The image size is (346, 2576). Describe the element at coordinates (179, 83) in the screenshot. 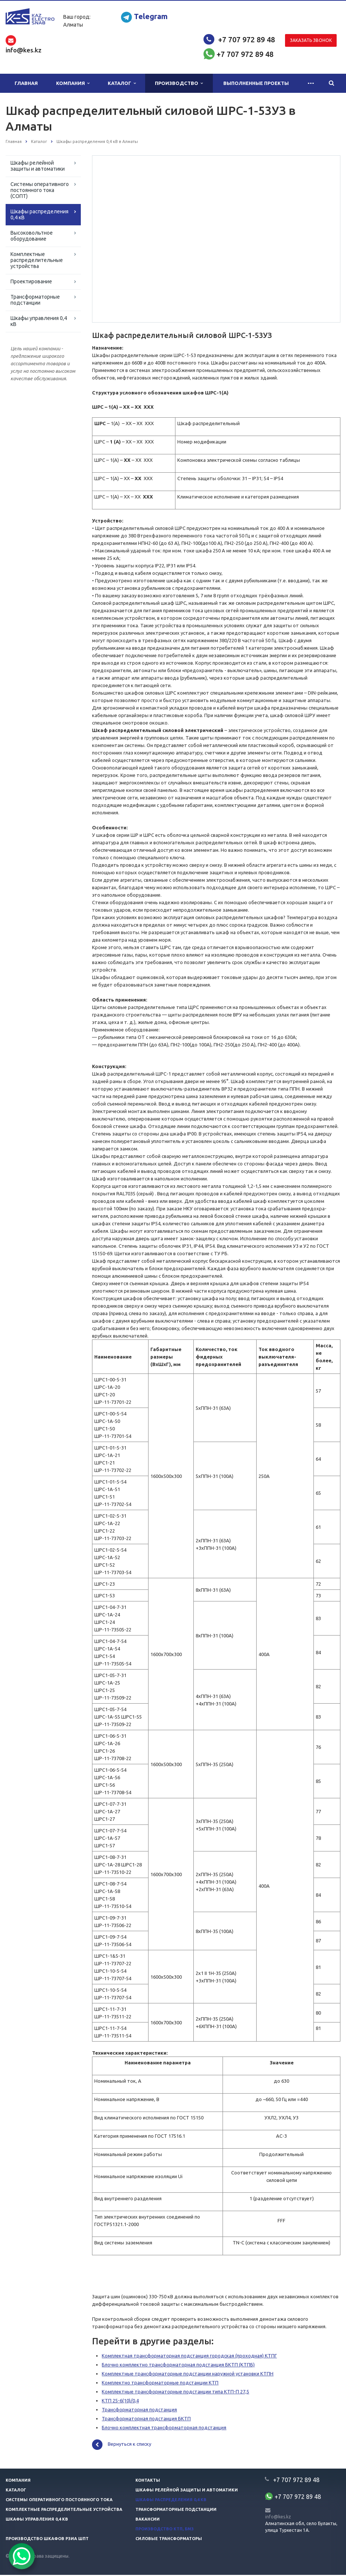

I see `Производство` at that location.